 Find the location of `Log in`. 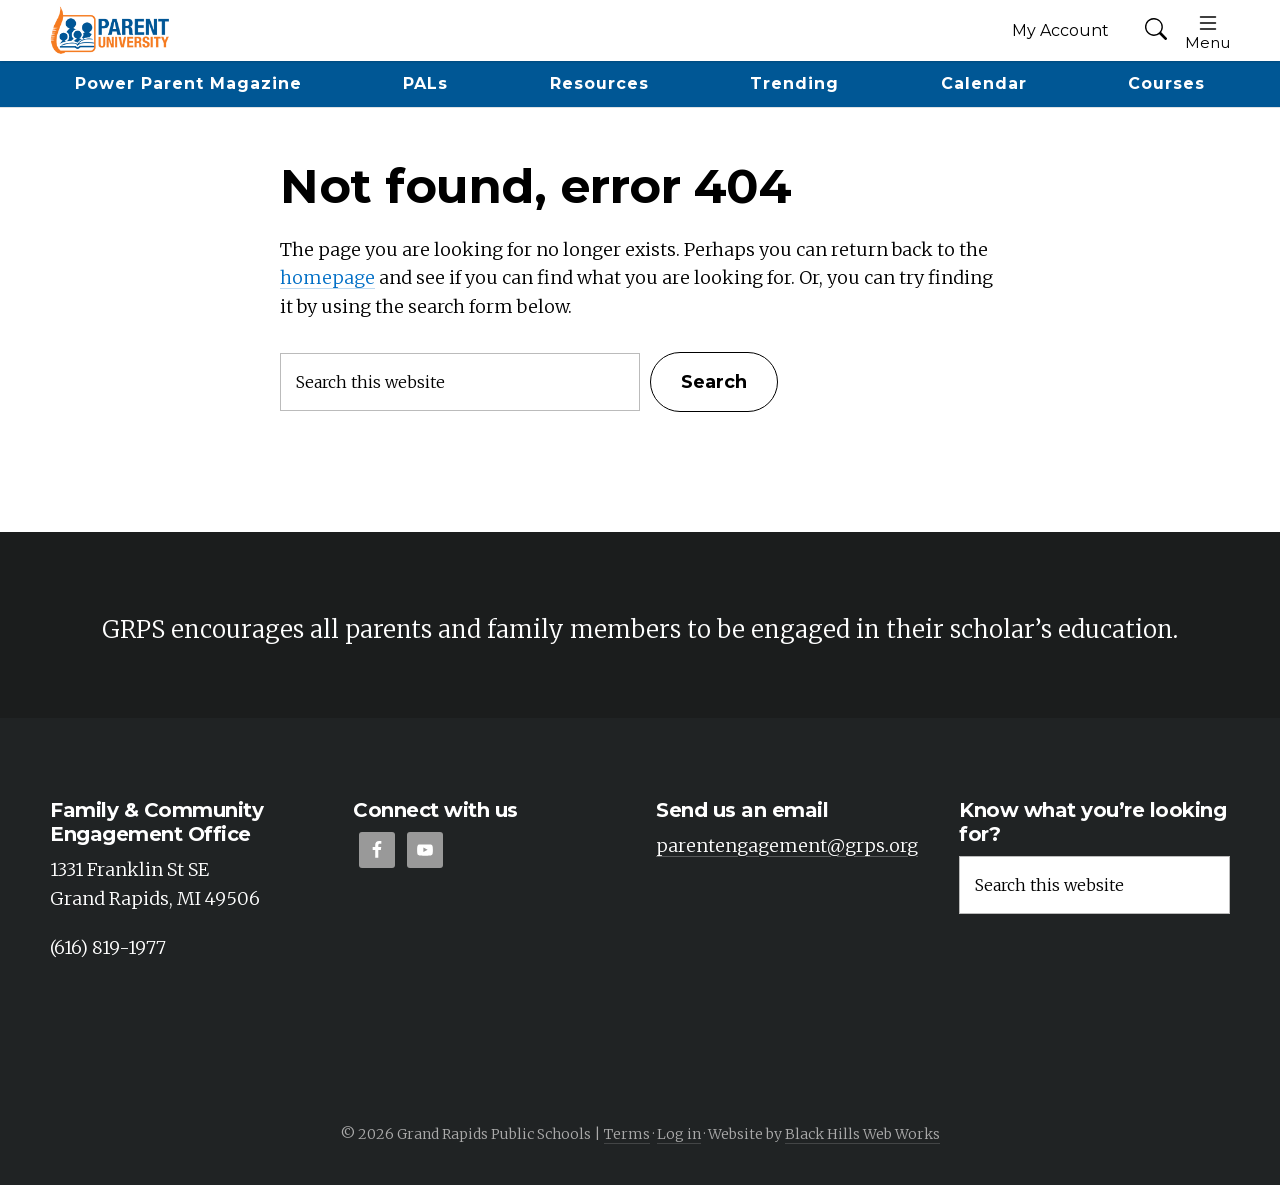

Log in is located at coordinates (679, 1134).